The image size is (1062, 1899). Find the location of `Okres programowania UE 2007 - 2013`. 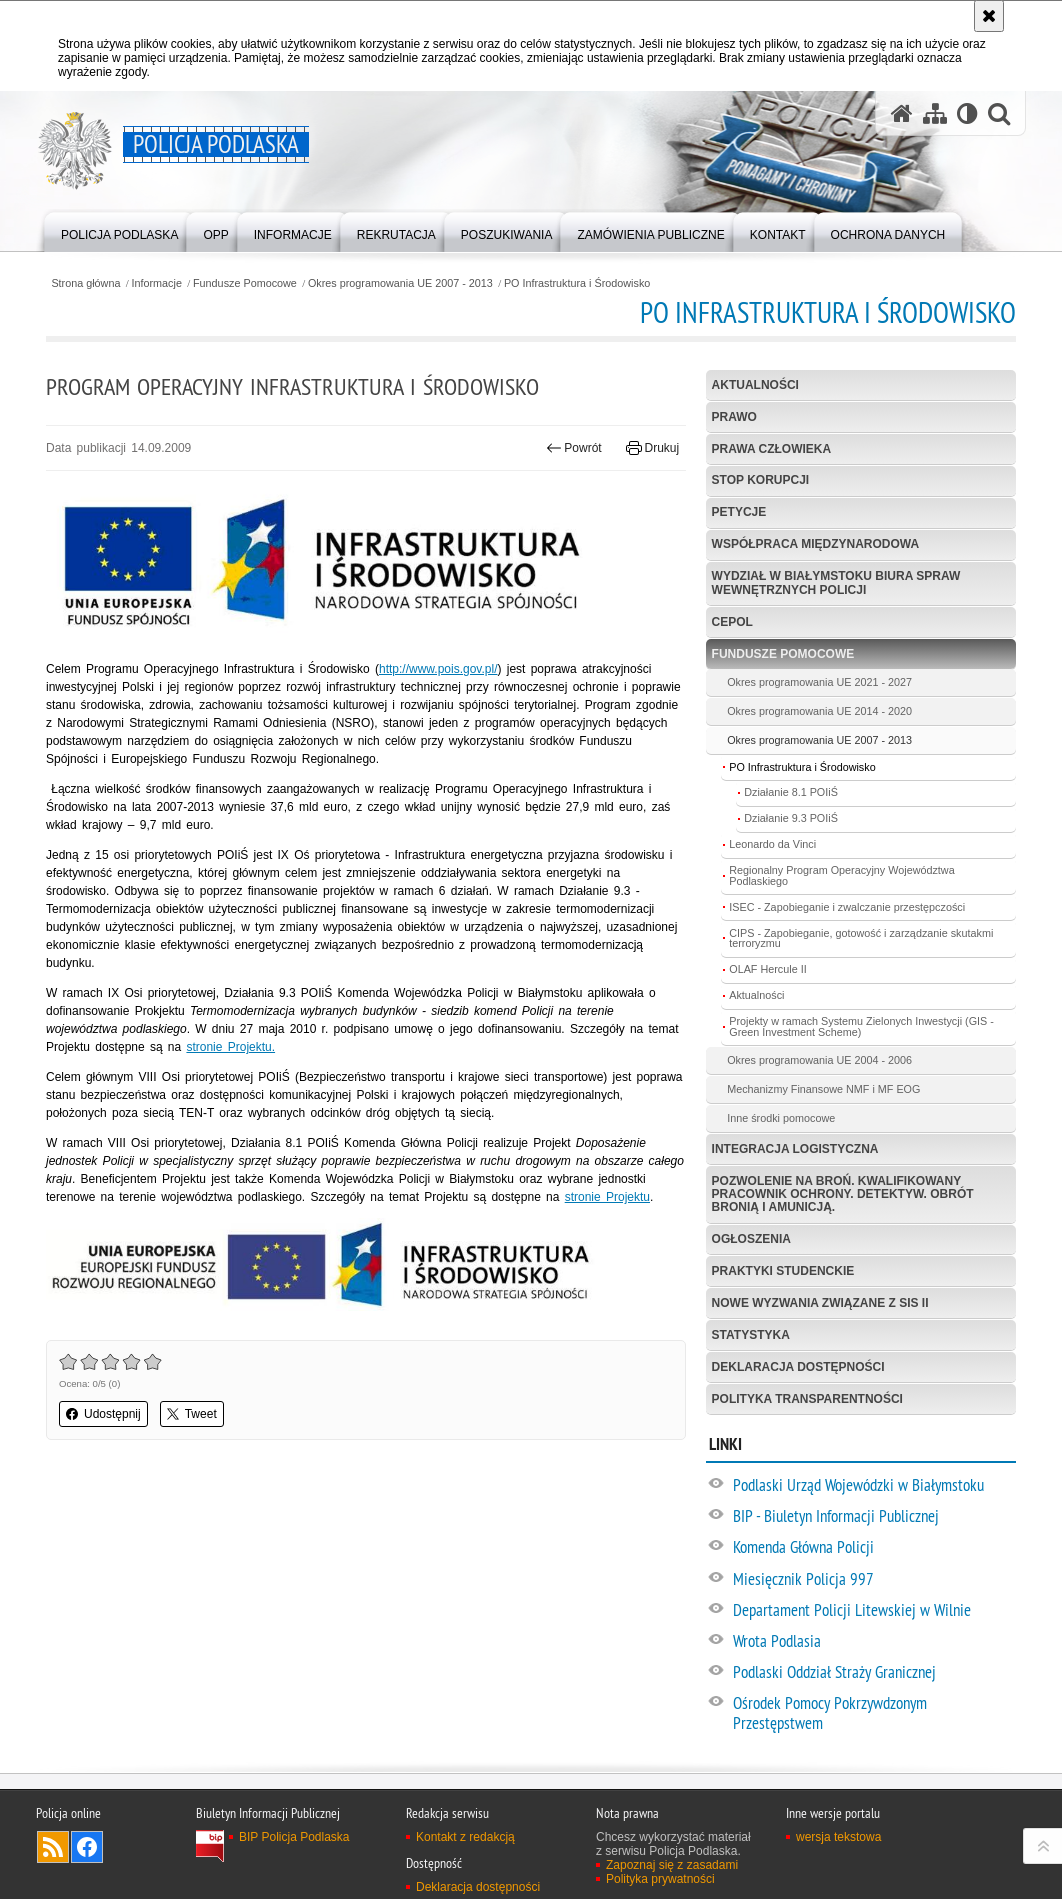

Okres programowania UE 2007 - 2013 is located at coordinates (400, 283).